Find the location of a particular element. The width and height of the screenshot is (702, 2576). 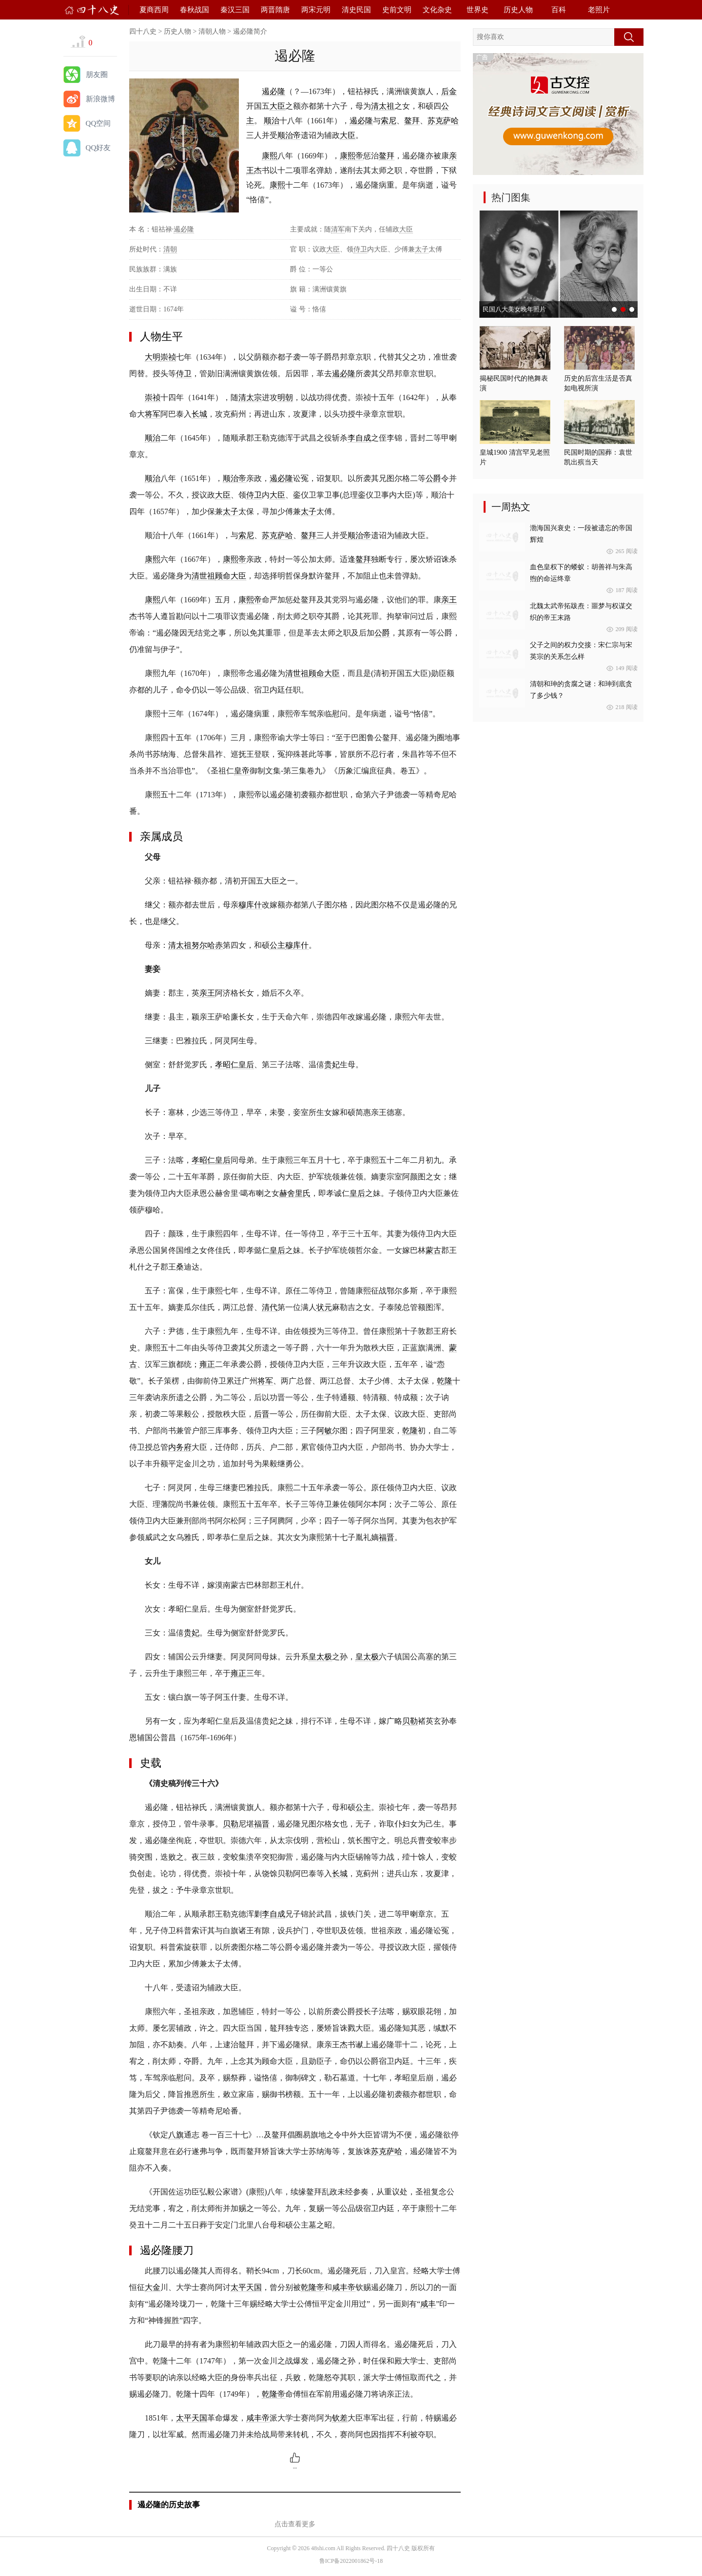

春秋战国 is located at coordinates (194, 10).